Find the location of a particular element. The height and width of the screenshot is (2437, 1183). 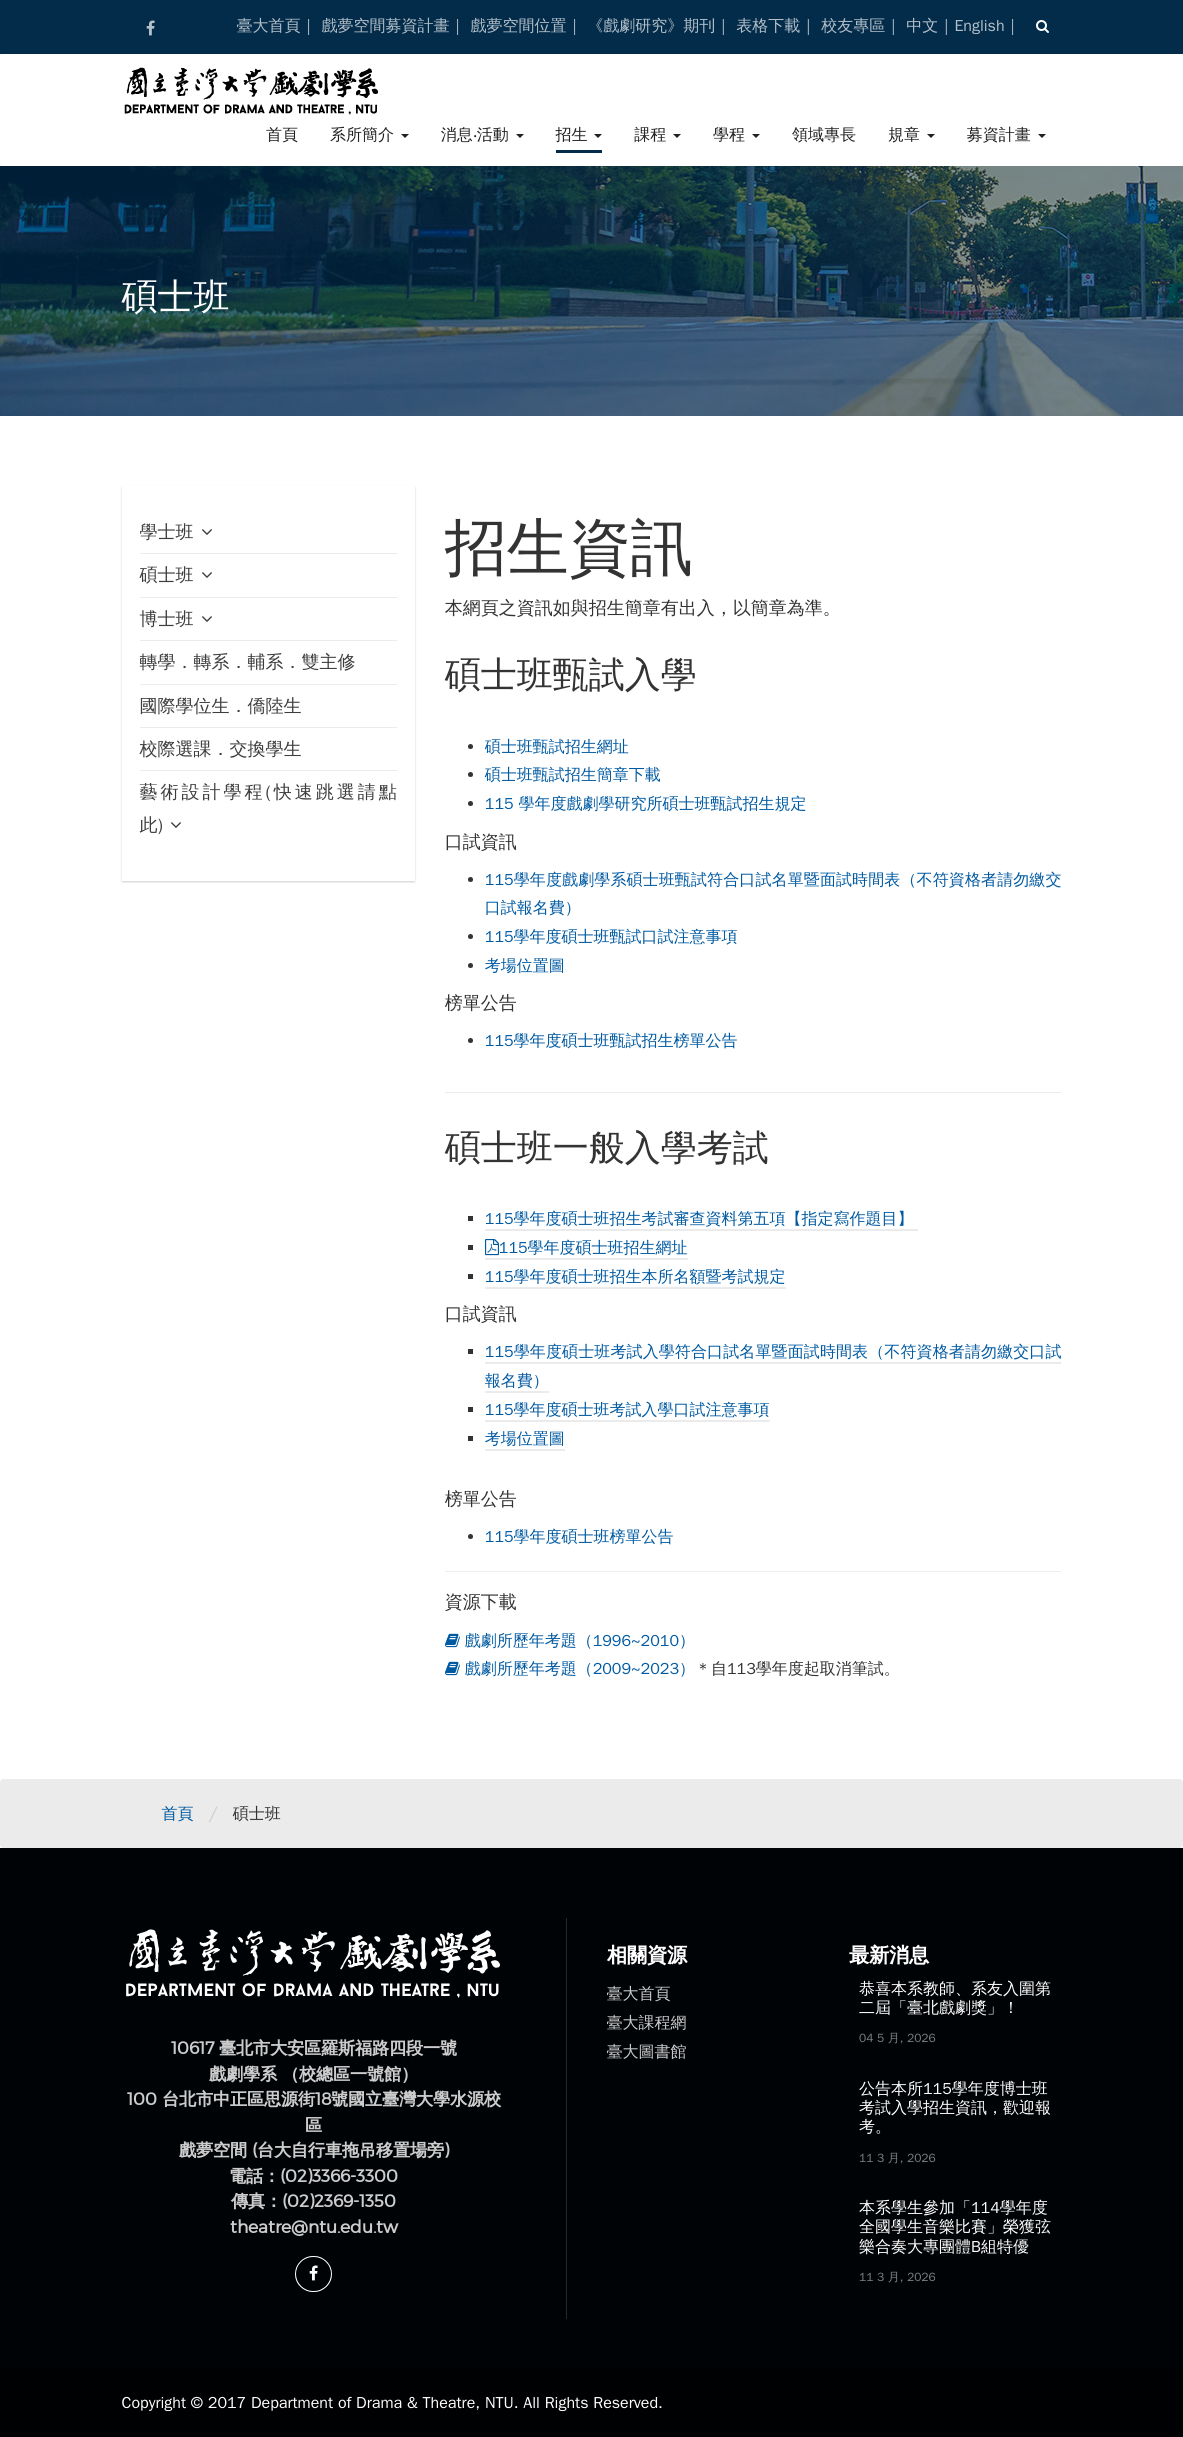

首頁 is located at coordinates (282, 135).